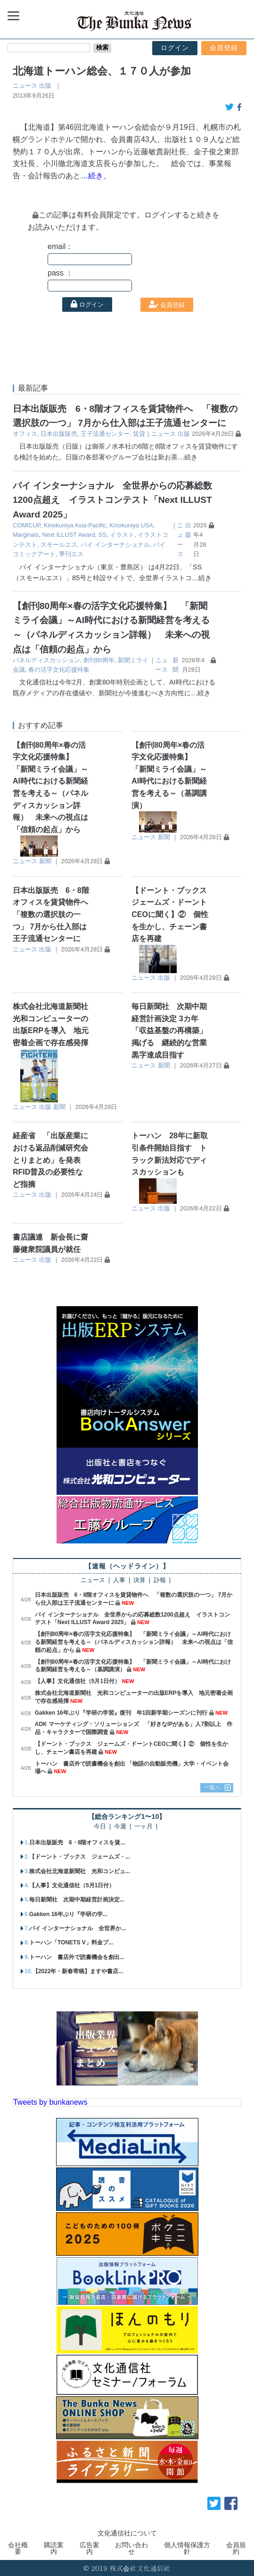 The width and height of the screenshot is (254, 2576). Describe the element at coordinates (77, 1681) in the screenshot. I see `【人事】文化通信社（5月1日付）` at that location.